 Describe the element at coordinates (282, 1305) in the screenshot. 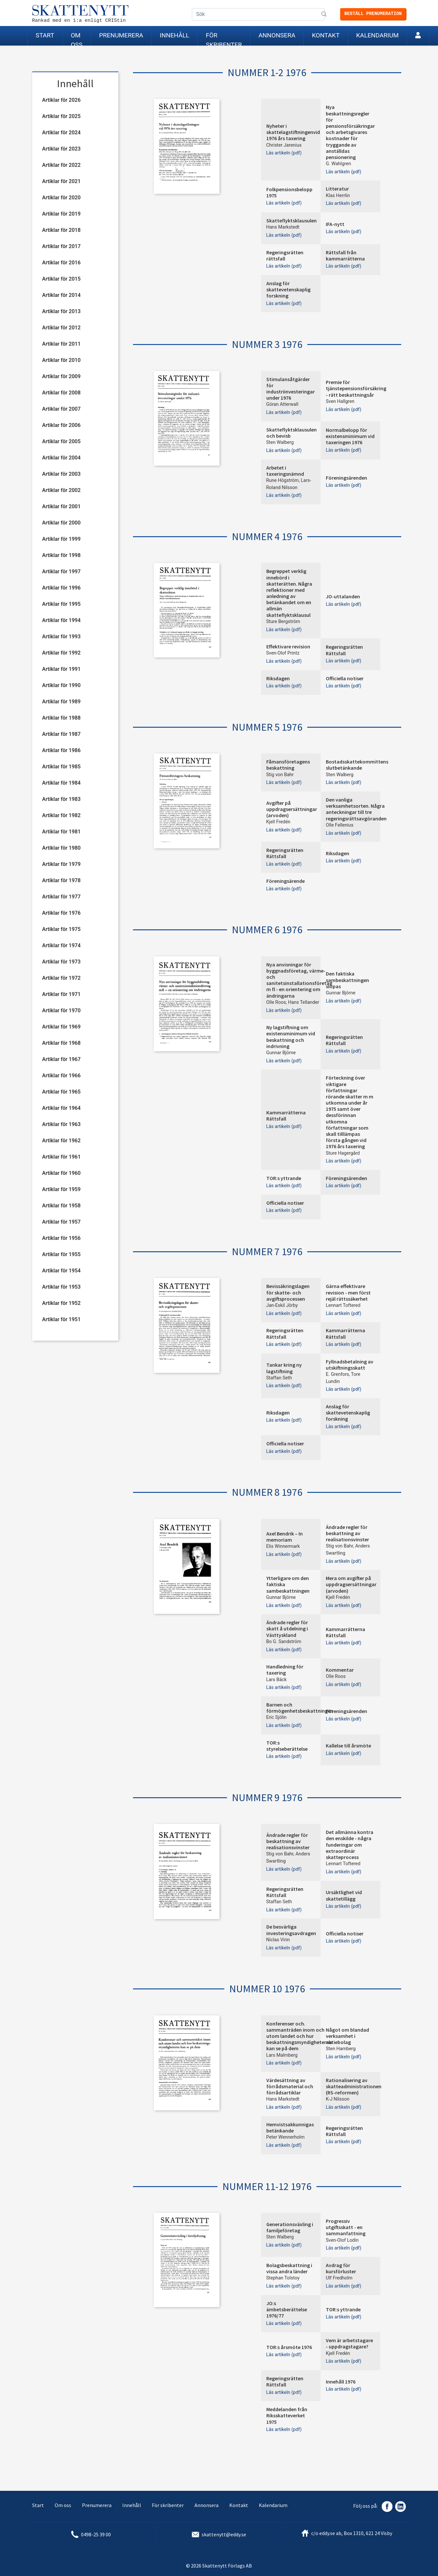

I see `Jan-Eskil Jörby` at that location.